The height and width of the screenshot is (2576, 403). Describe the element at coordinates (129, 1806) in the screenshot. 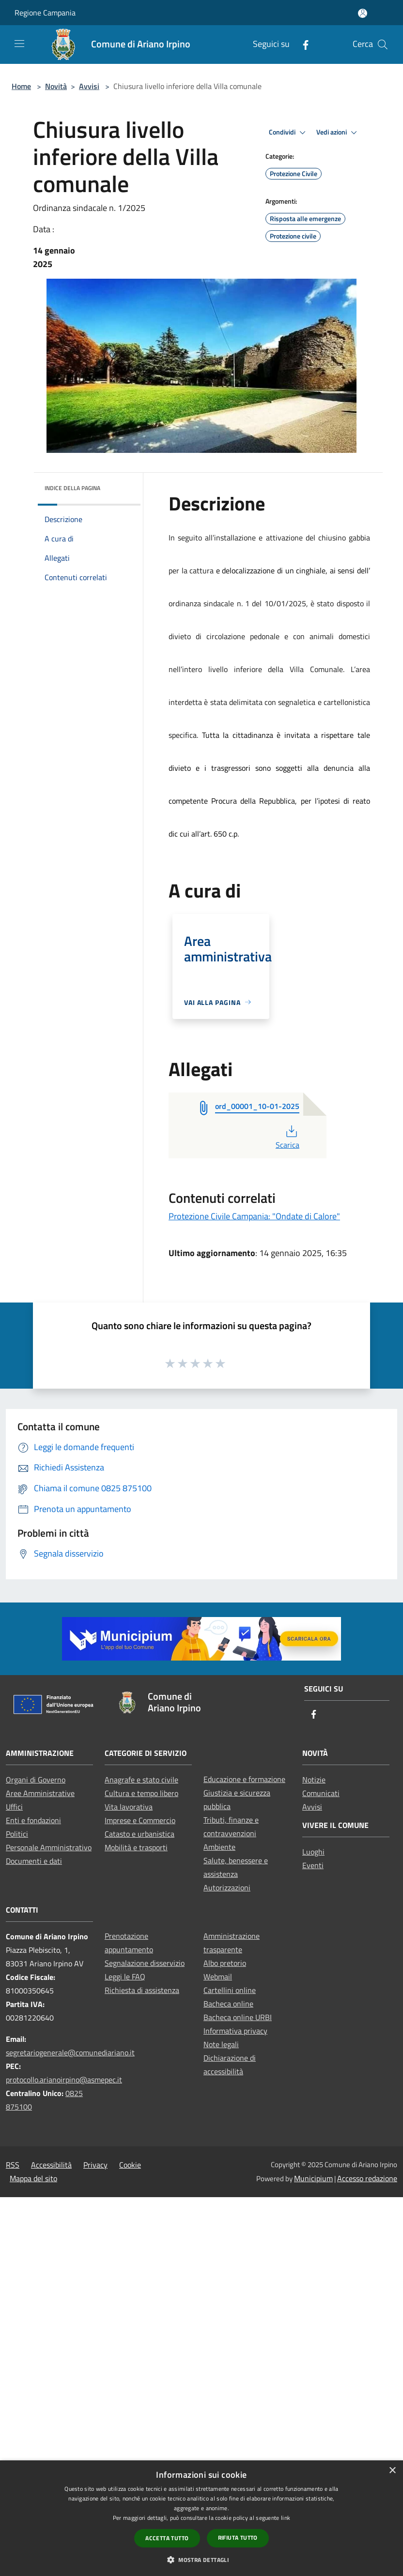

I see `Vita lavorativa` at that location.